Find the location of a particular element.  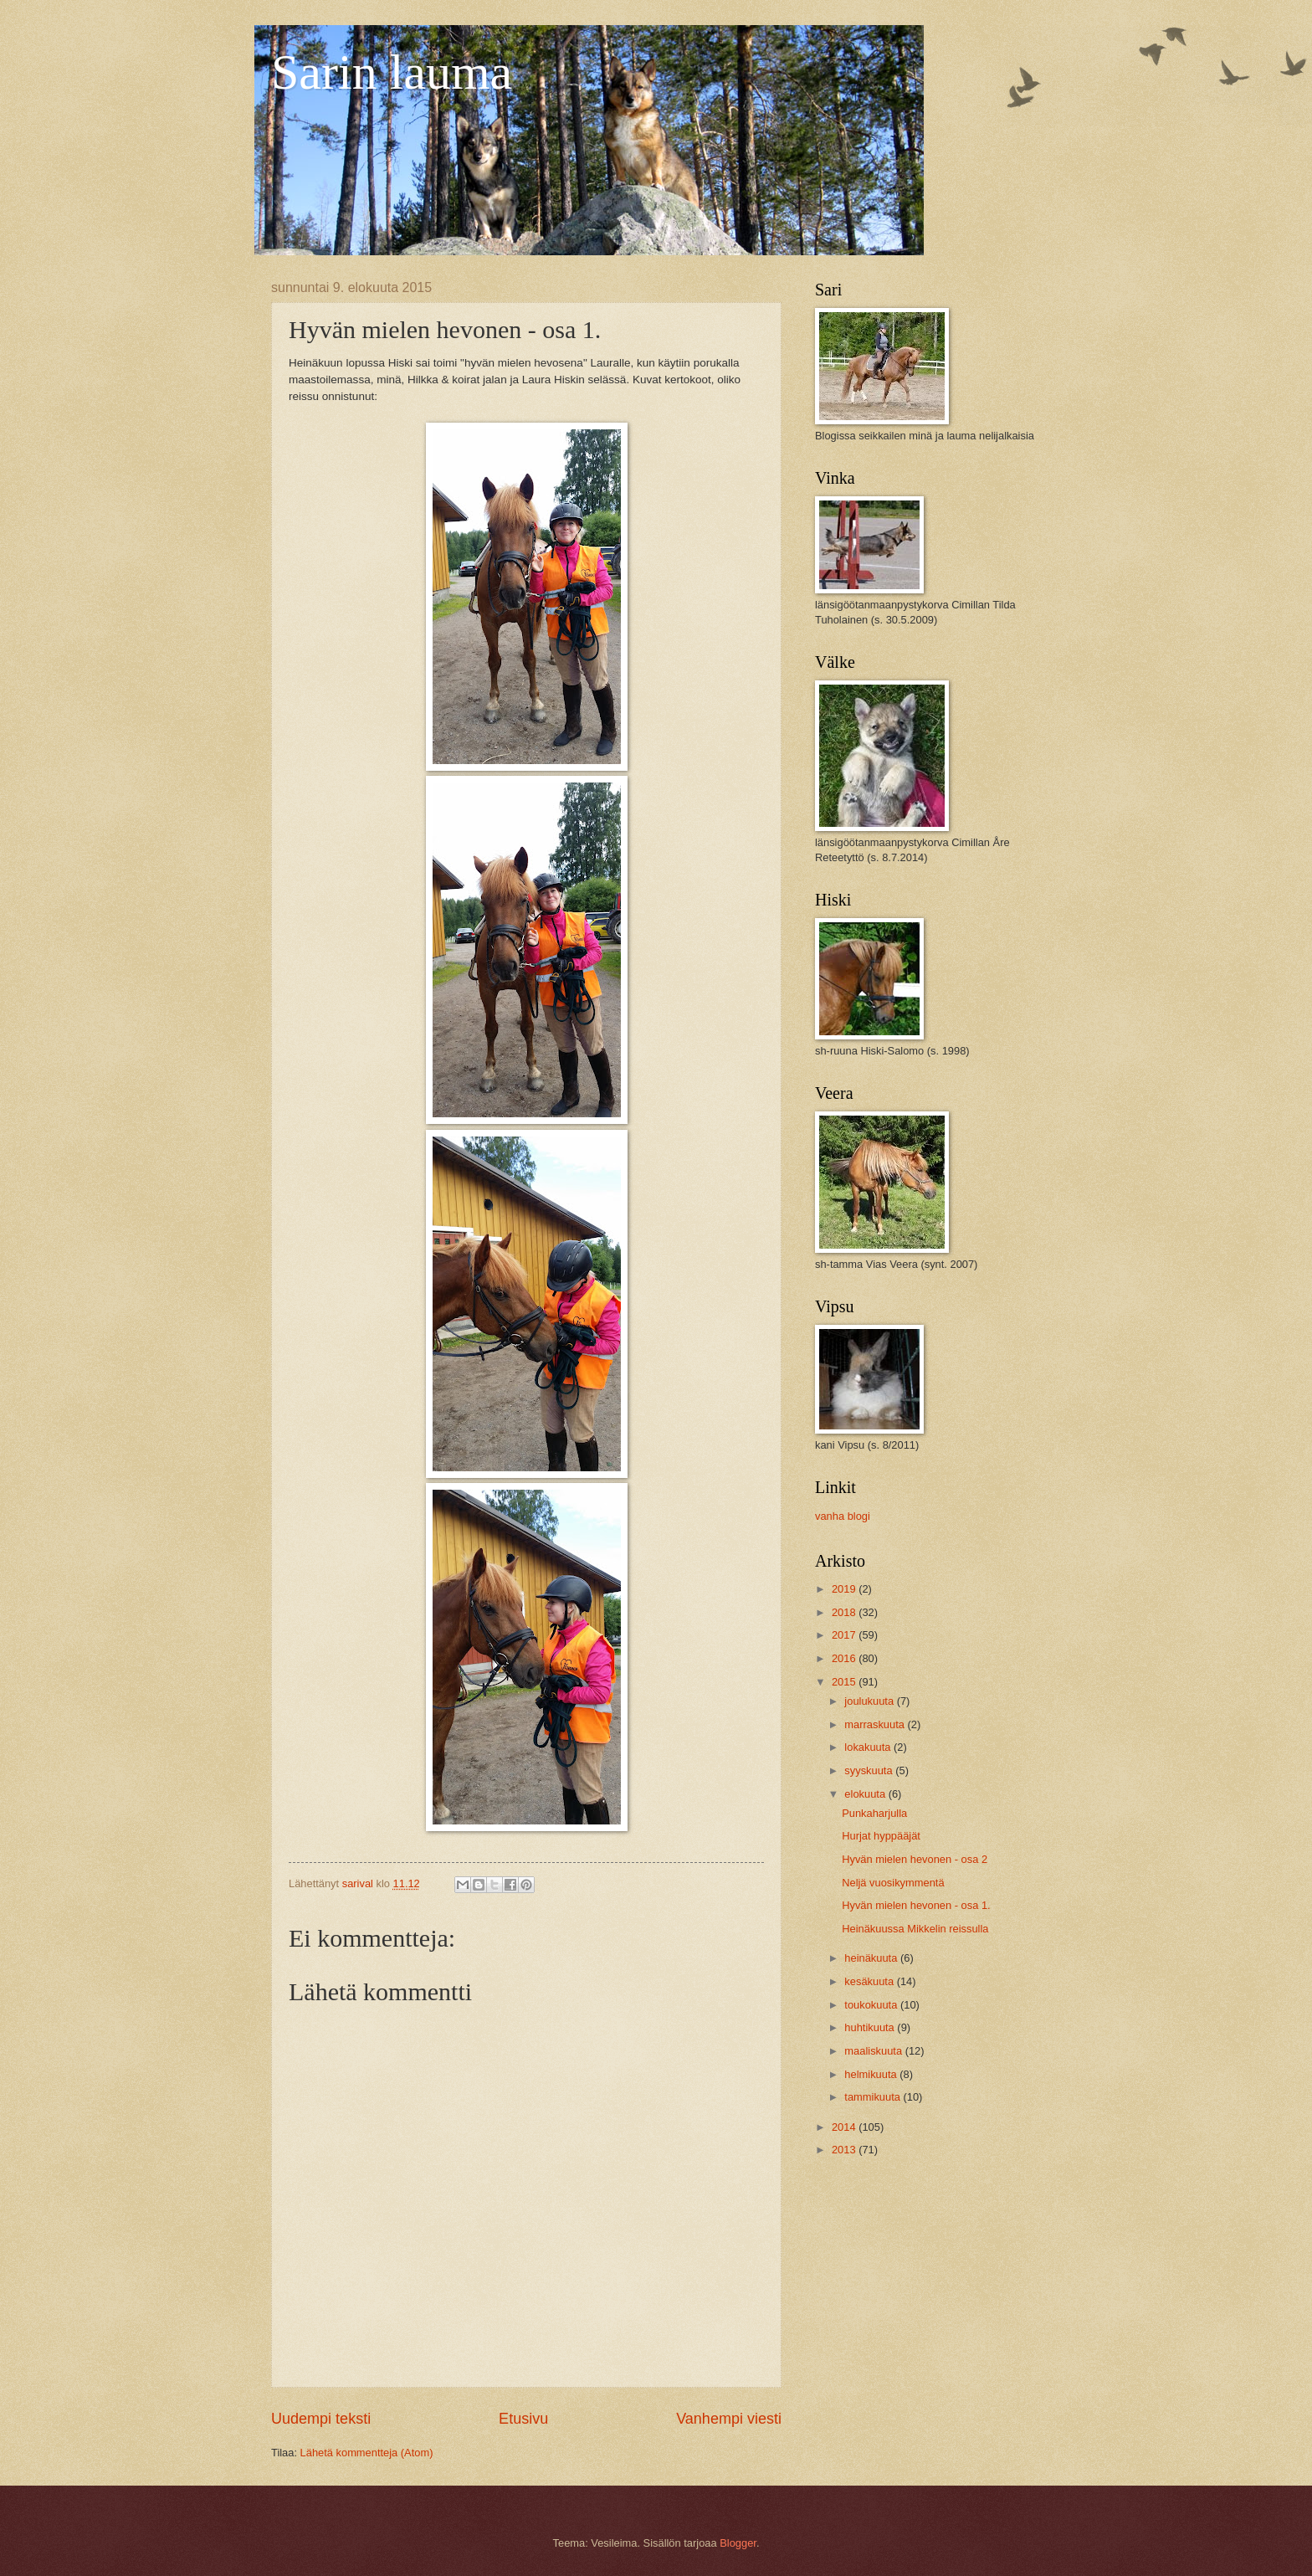

Hurjat hyppääjät is located at coordinates (881, 1835).